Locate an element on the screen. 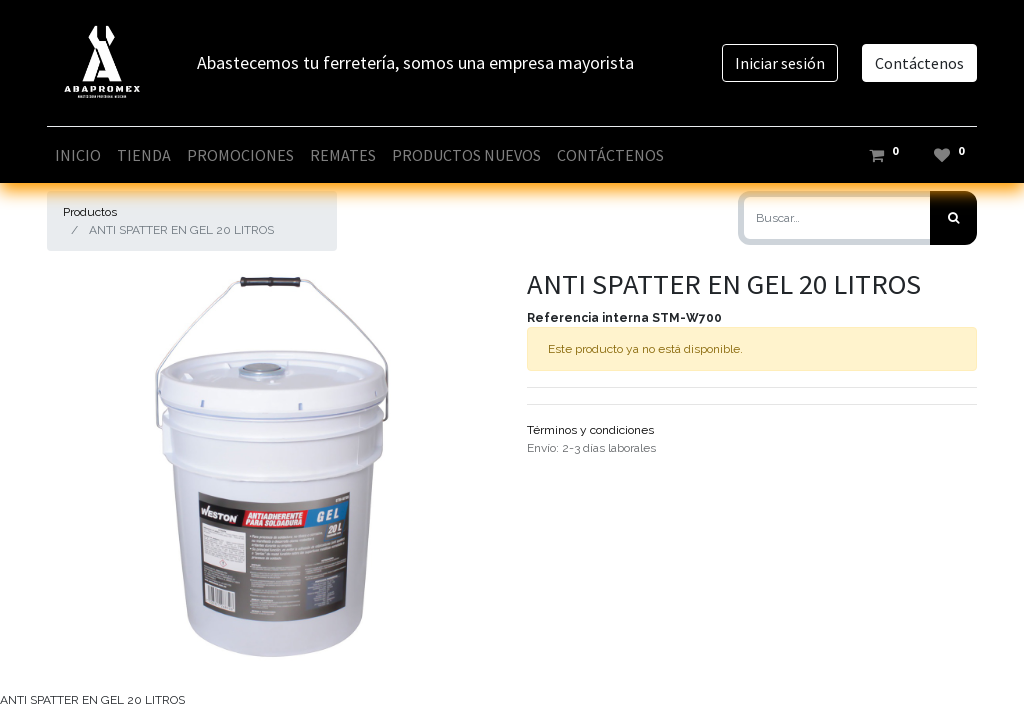 This screenshot has height=720, width=1024. [menuitem] is located at coordinates (78, 155).